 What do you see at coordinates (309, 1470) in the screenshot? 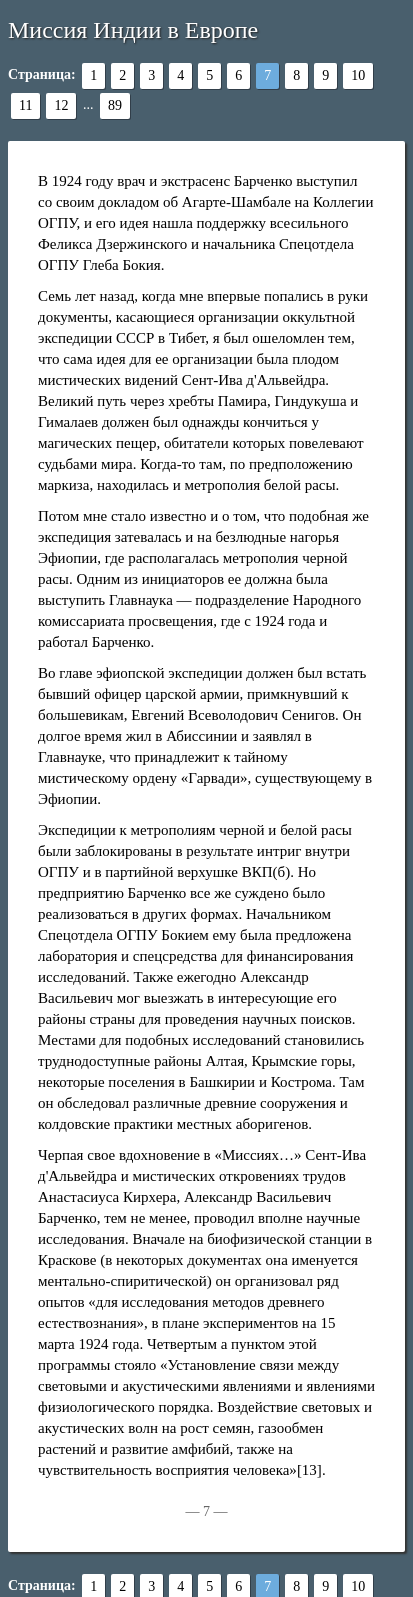
I see `[13]` at bounding box center [309, 1470].